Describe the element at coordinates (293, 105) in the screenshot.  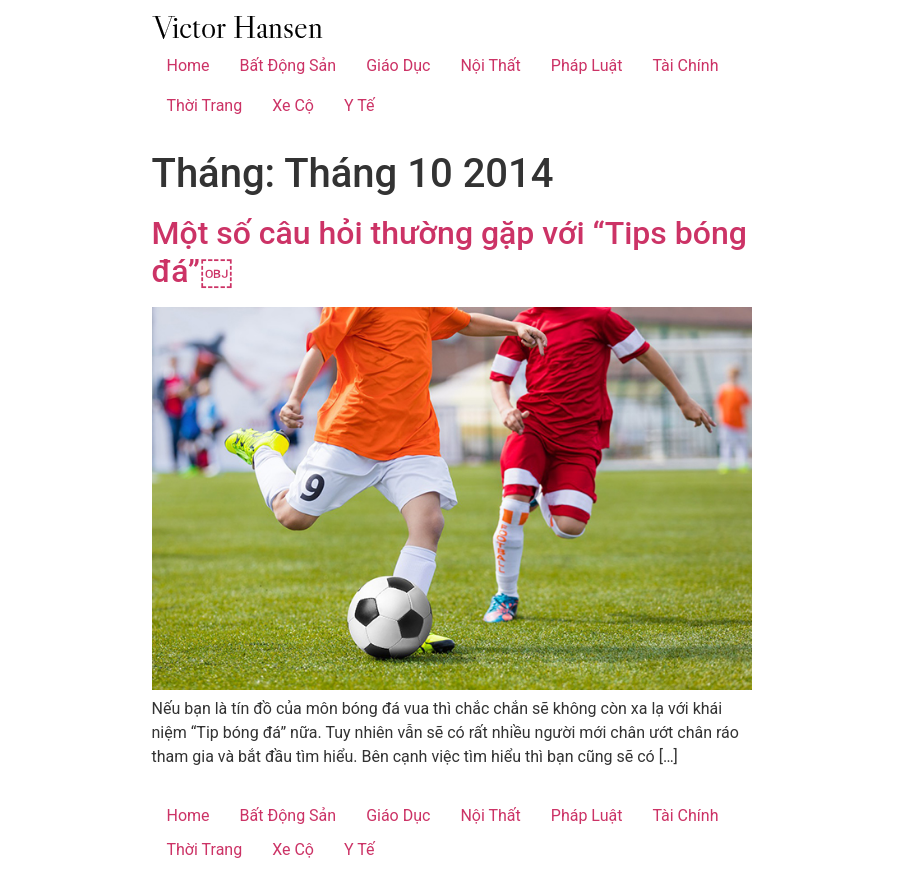
I see `Xe Cộ` at that location.